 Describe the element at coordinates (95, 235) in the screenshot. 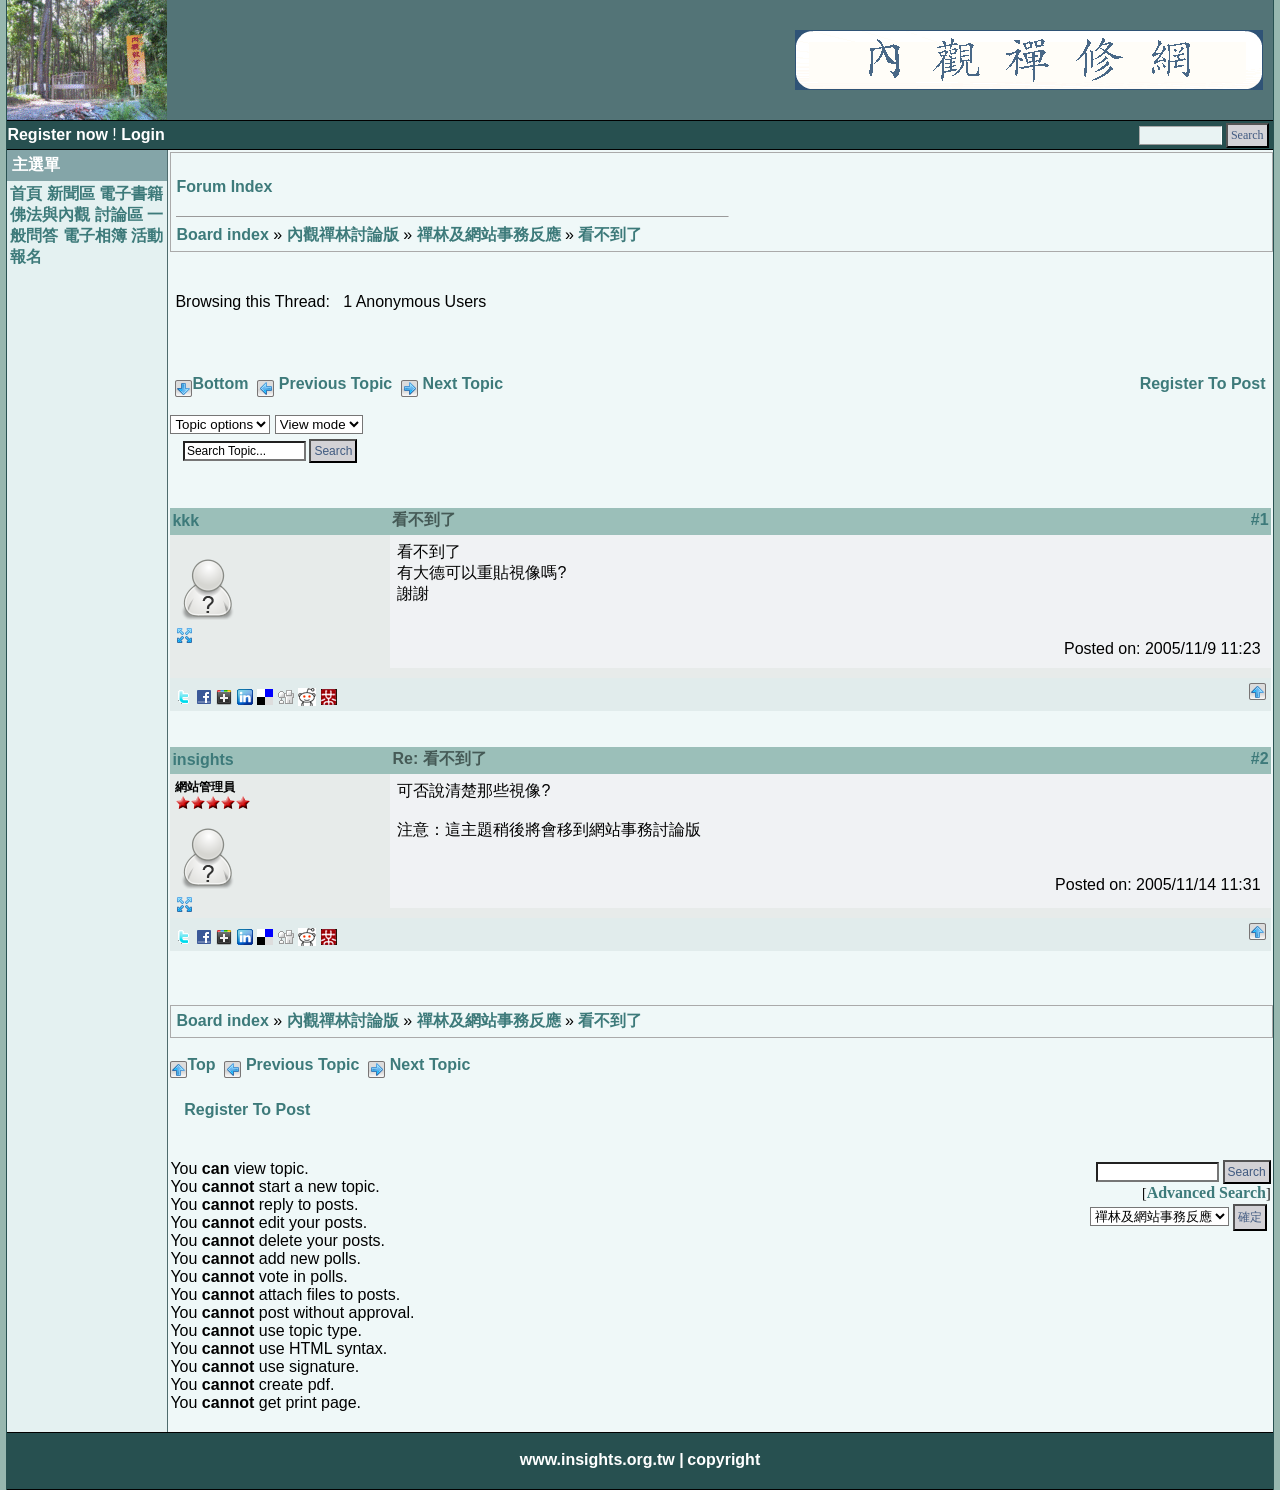

I see `電子相簿` at that location.